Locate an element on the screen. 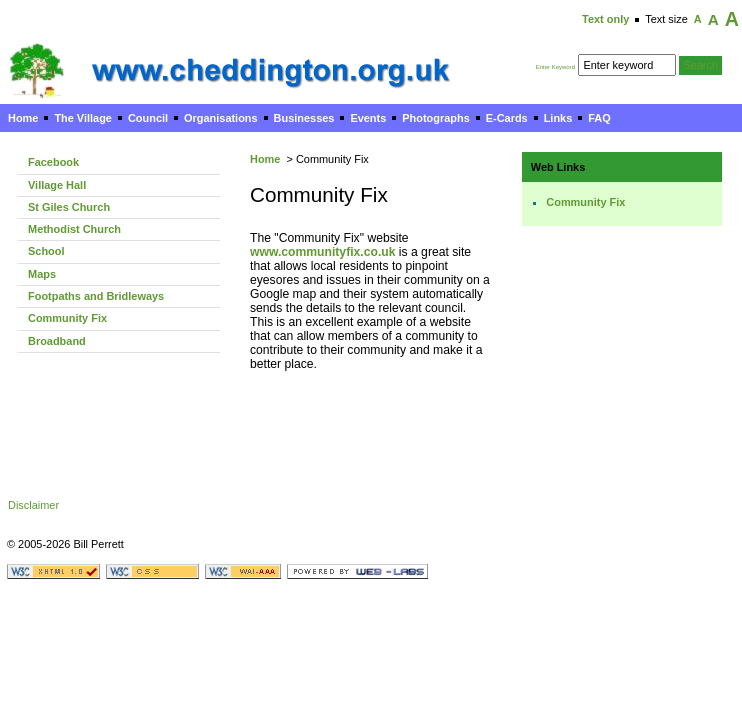 The height and width of the screenshot is (720, 742). St Giles Church is located at coordinates (69, 207).